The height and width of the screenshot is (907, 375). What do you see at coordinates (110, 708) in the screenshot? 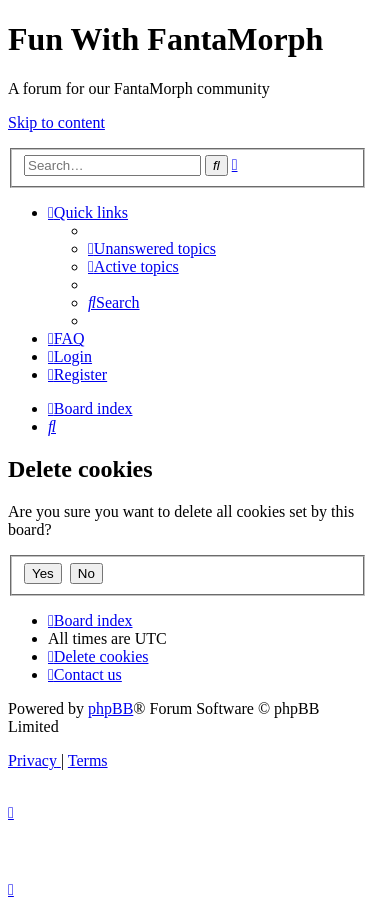
I see `phpBB` at bounding box center [110, 708].